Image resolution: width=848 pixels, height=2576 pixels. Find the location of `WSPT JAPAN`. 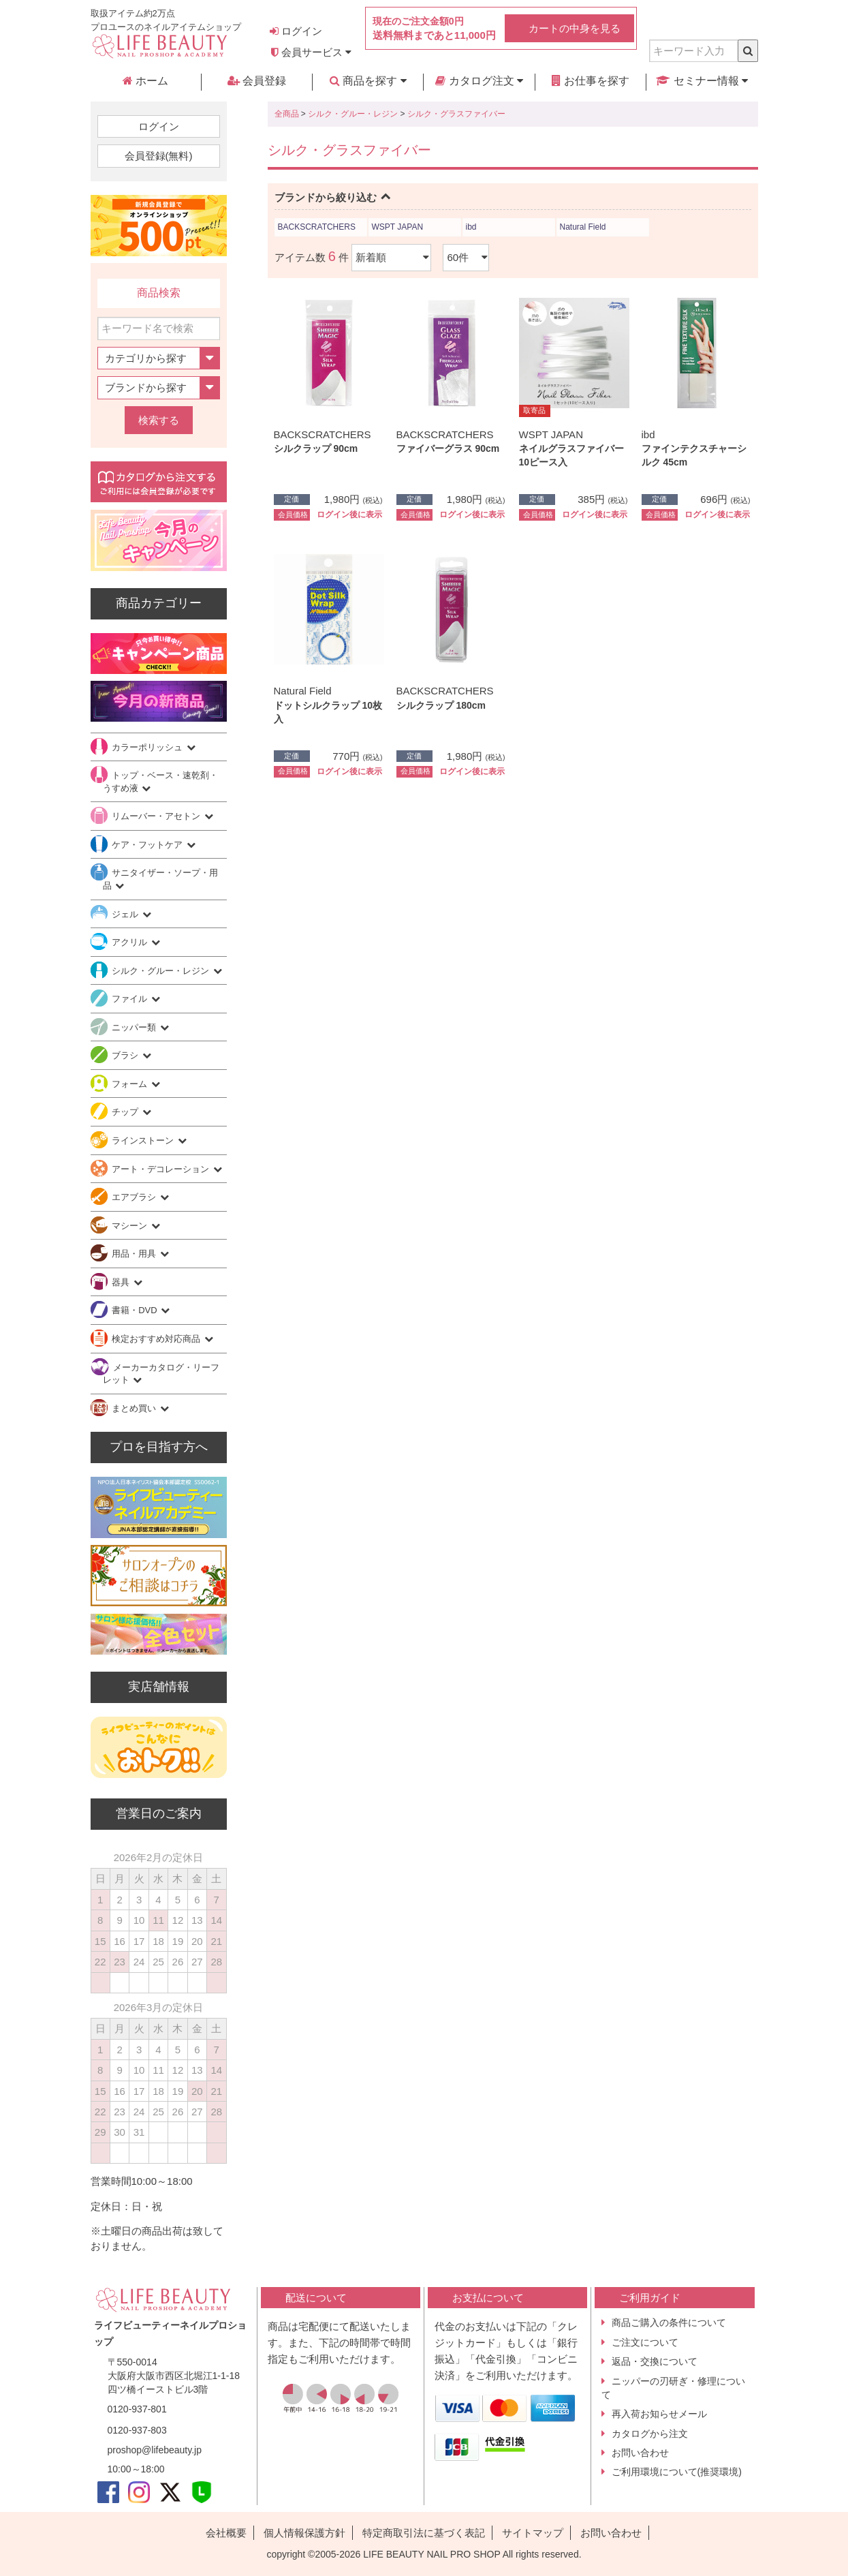

WSPT JAPAN is located at coordinates (398, 227).